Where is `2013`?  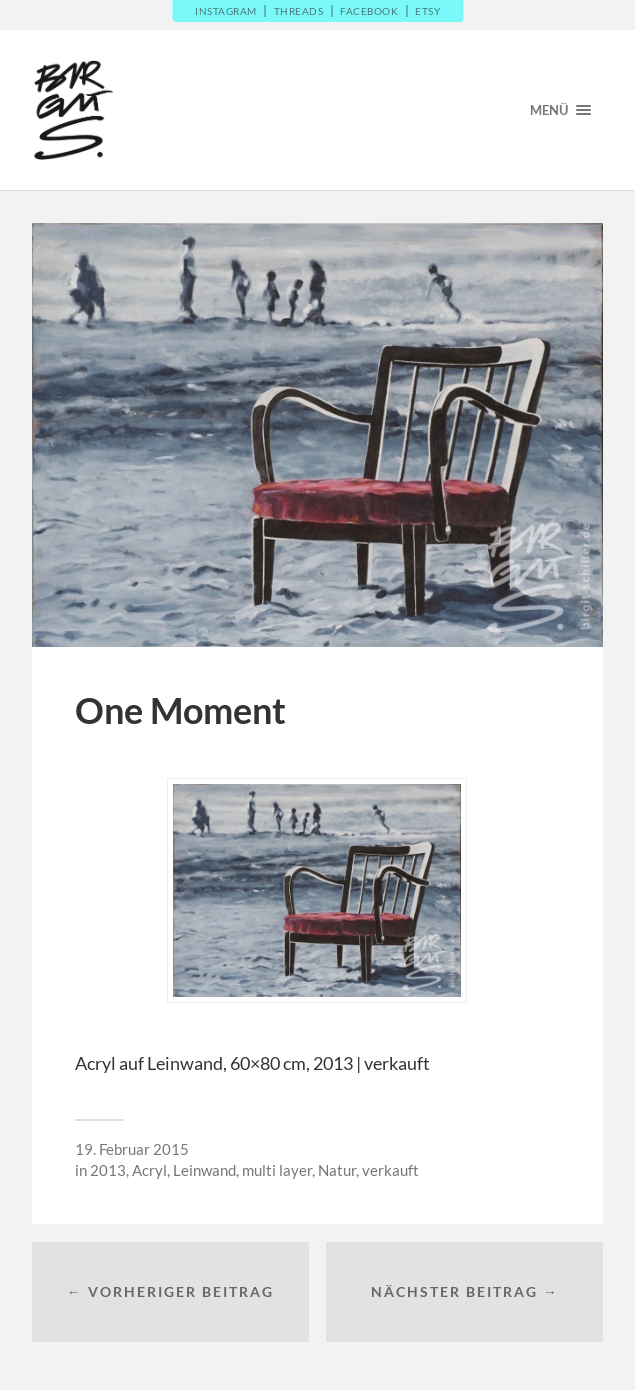 2013 is located at coordinates (108, 1170).